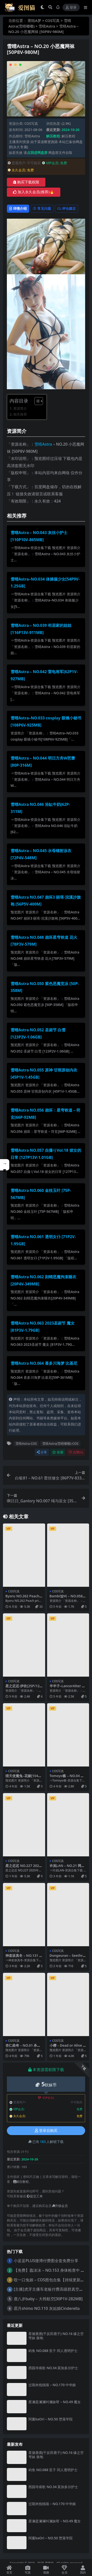  Describe the element at coordinates (23, 1957) in the screenshot. I see `神楽坂真冬 – NO.131 空中邂逅[75P-245MB]` at that location.